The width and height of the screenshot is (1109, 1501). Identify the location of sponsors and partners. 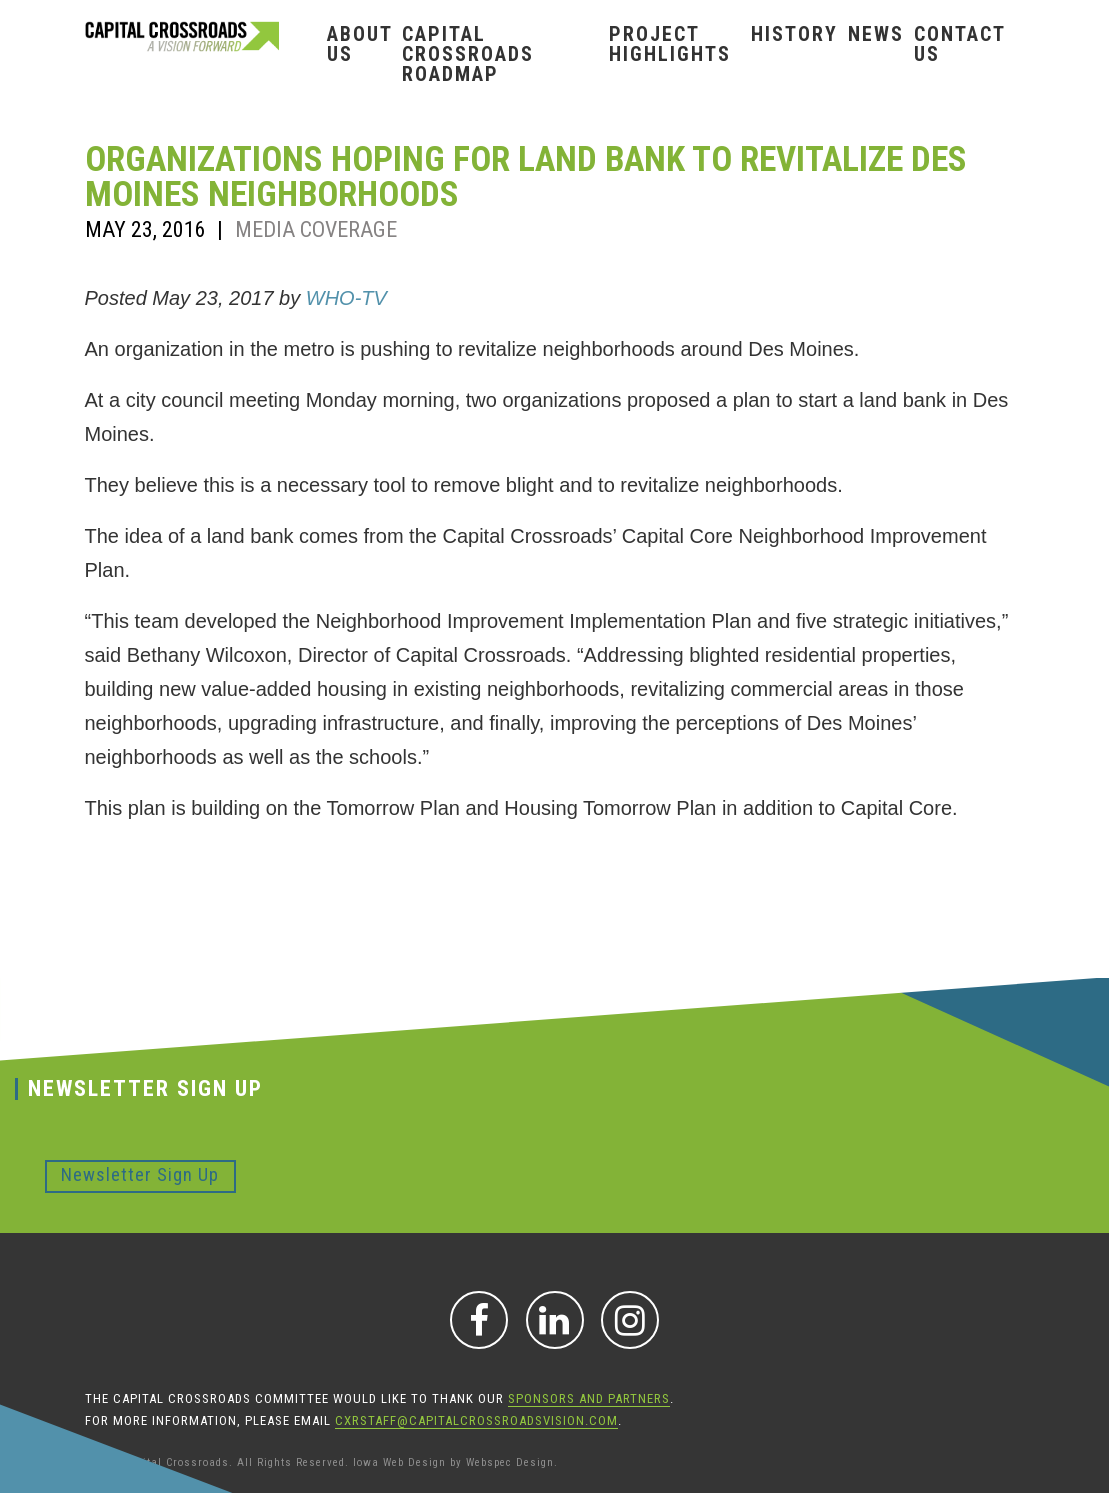
(589, 1398).